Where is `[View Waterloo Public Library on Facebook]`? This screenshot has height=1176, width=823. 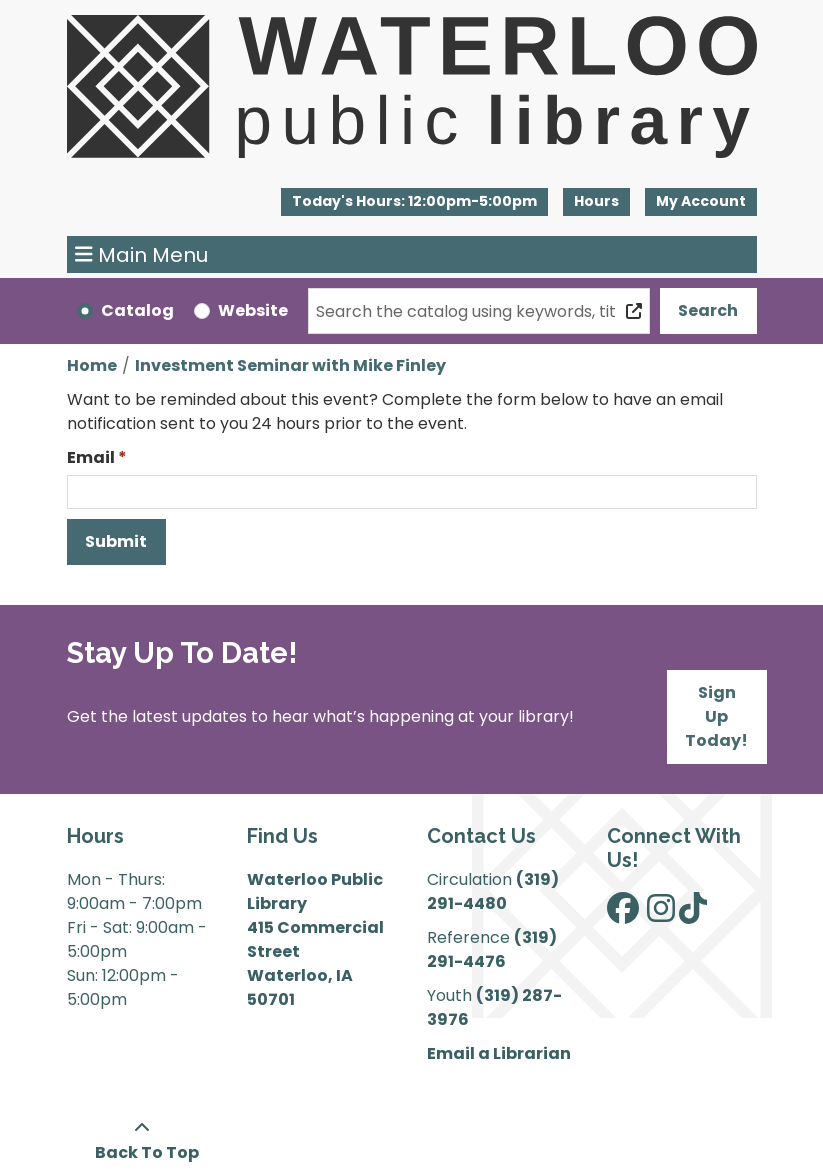
[View Waterloo Public Library on Facebook] is located at coordinates (623, 914).